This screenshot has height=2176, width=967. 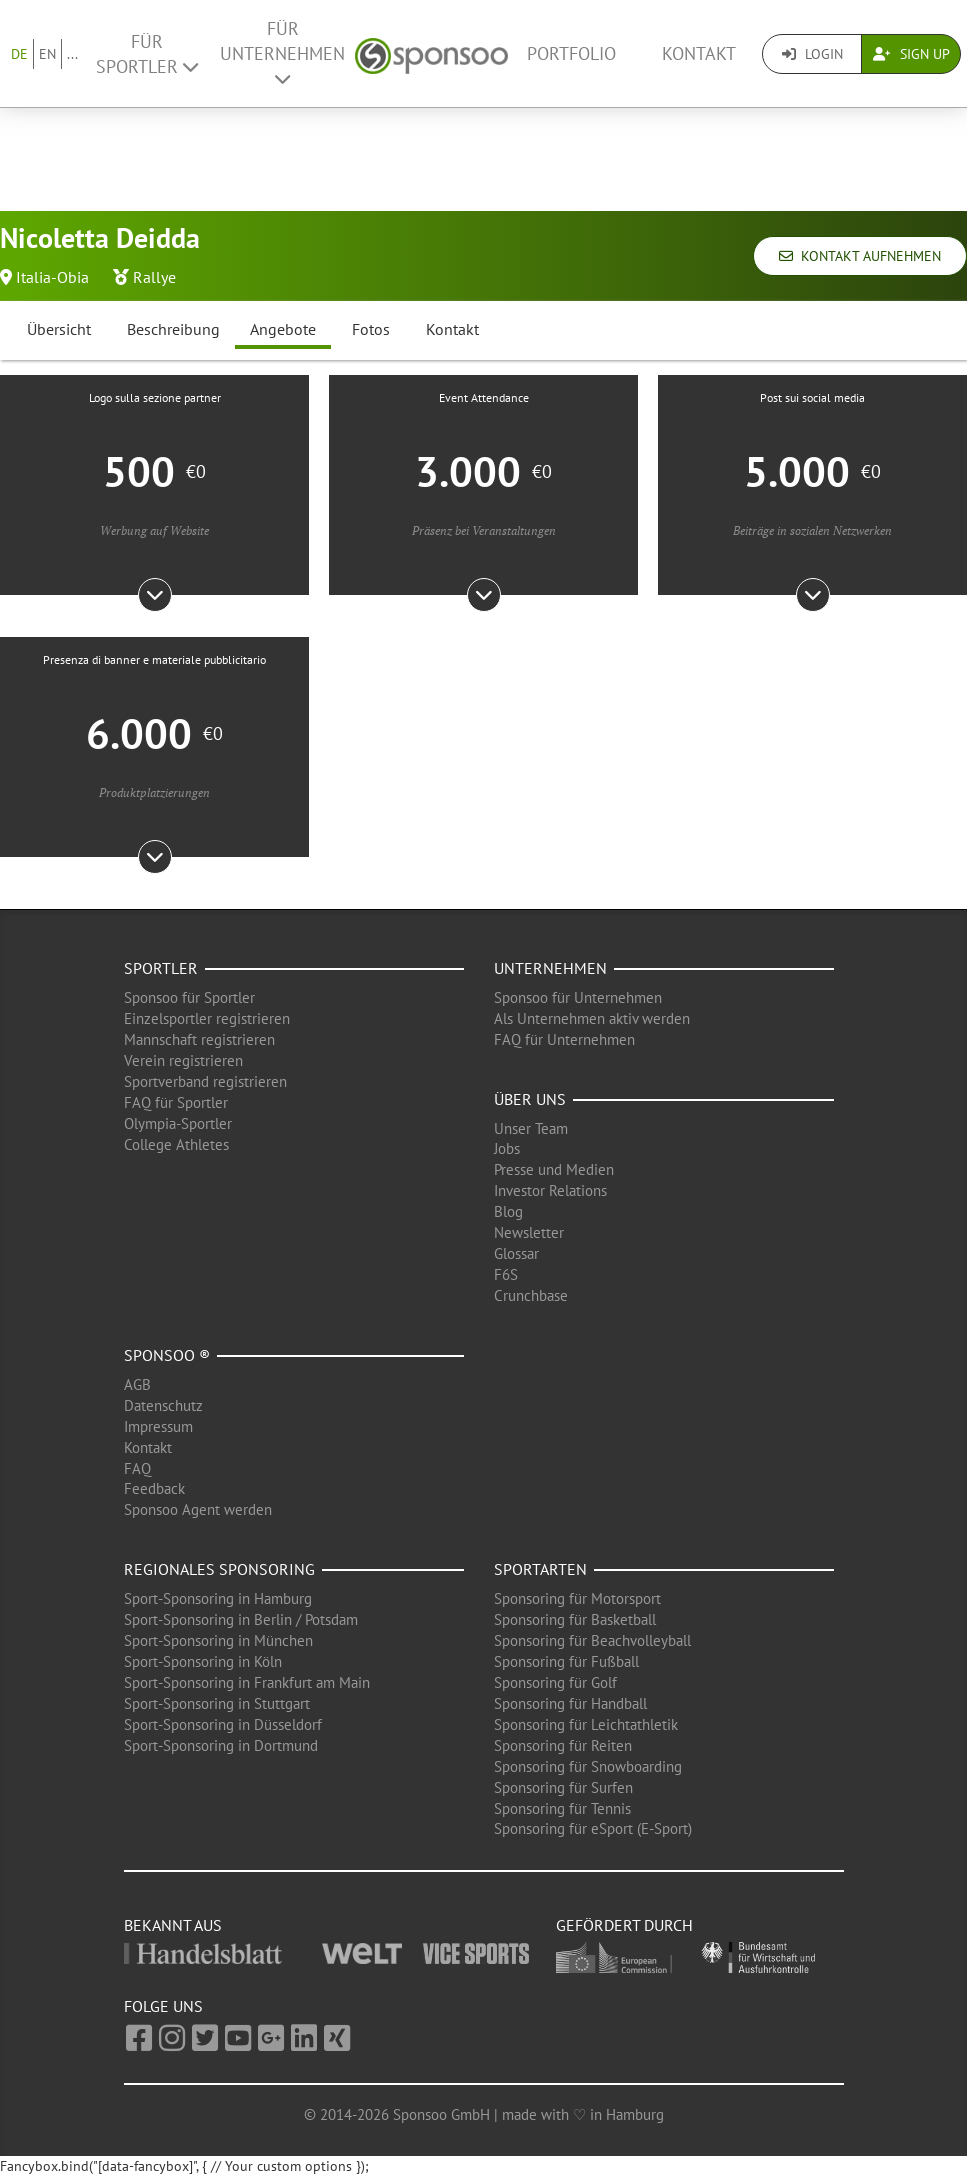 I want to click on Sponsoo Agent werden, so click(x=198, y=1509).